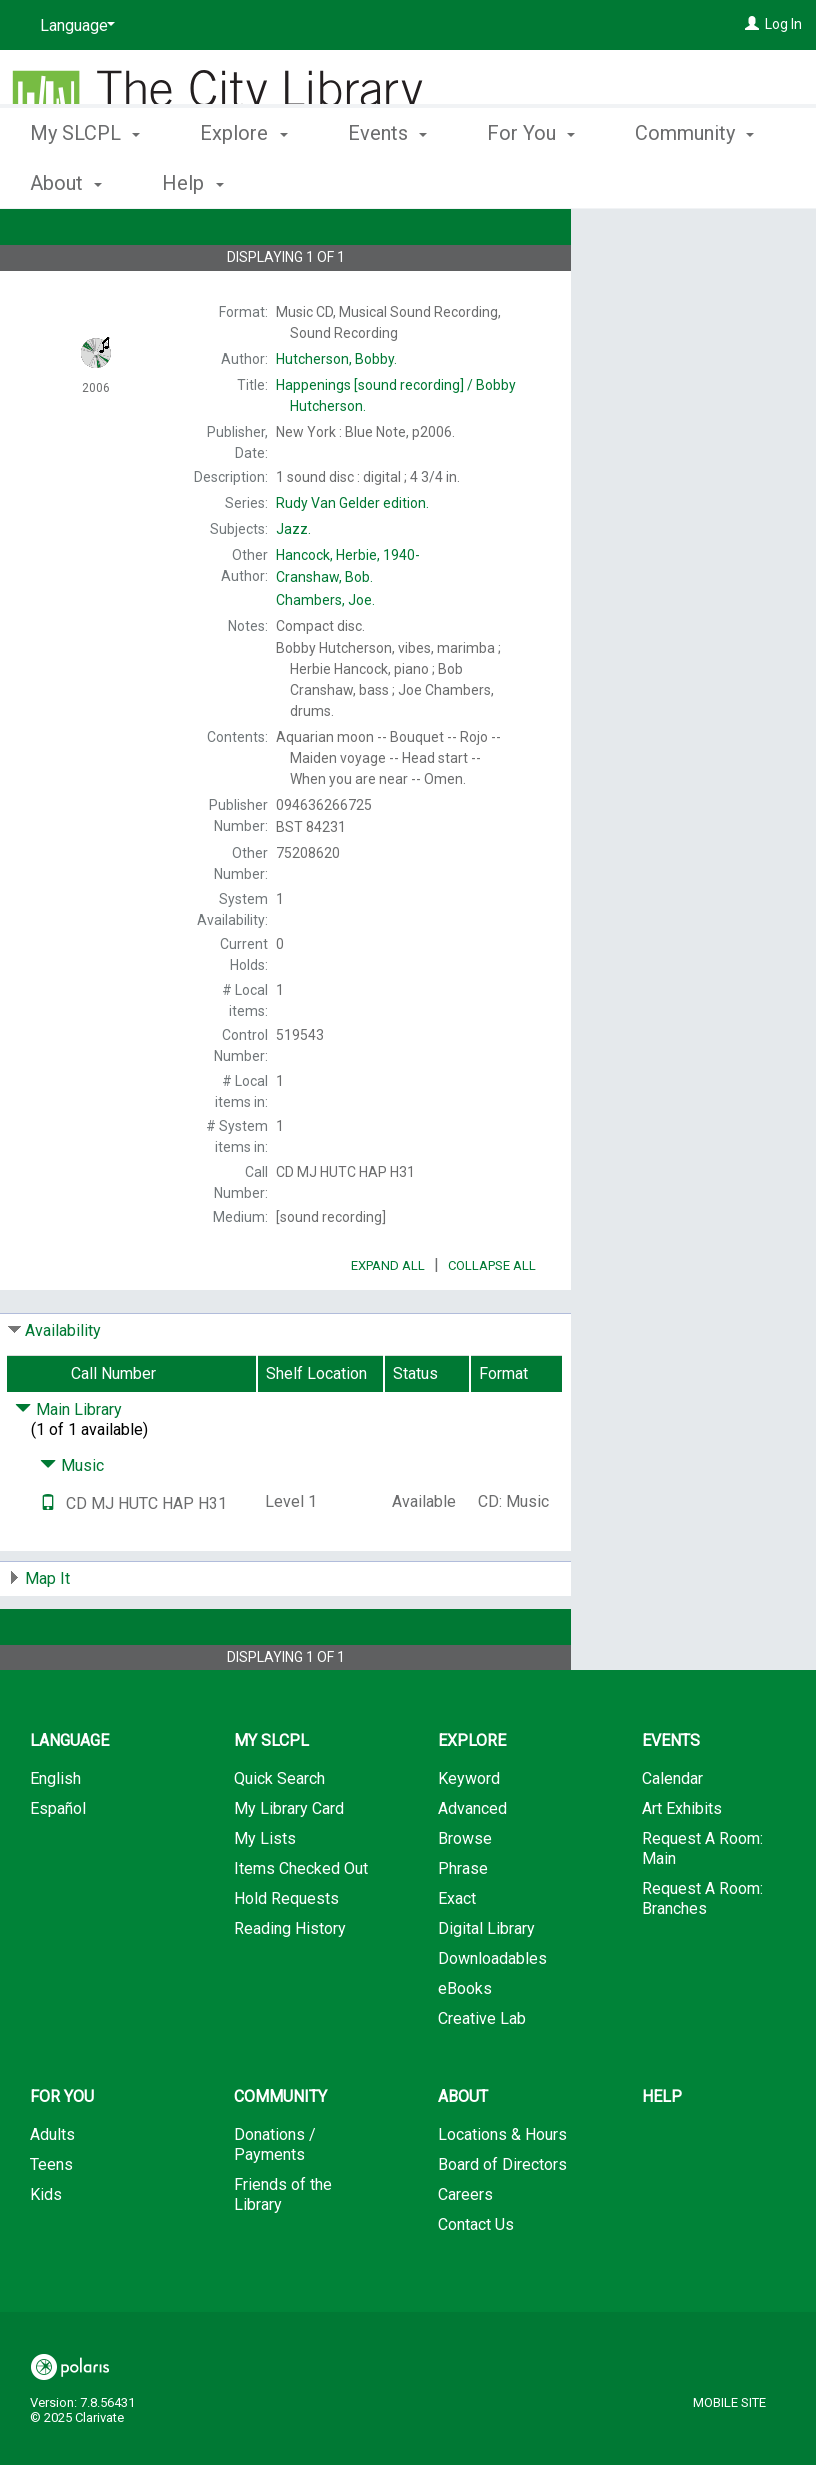 This screenshot has height=2465, width=816. What do you see at coordinates (286, 1954) in the screenshot?
I see `Hold Requests` at bounding box center [286, 1954].